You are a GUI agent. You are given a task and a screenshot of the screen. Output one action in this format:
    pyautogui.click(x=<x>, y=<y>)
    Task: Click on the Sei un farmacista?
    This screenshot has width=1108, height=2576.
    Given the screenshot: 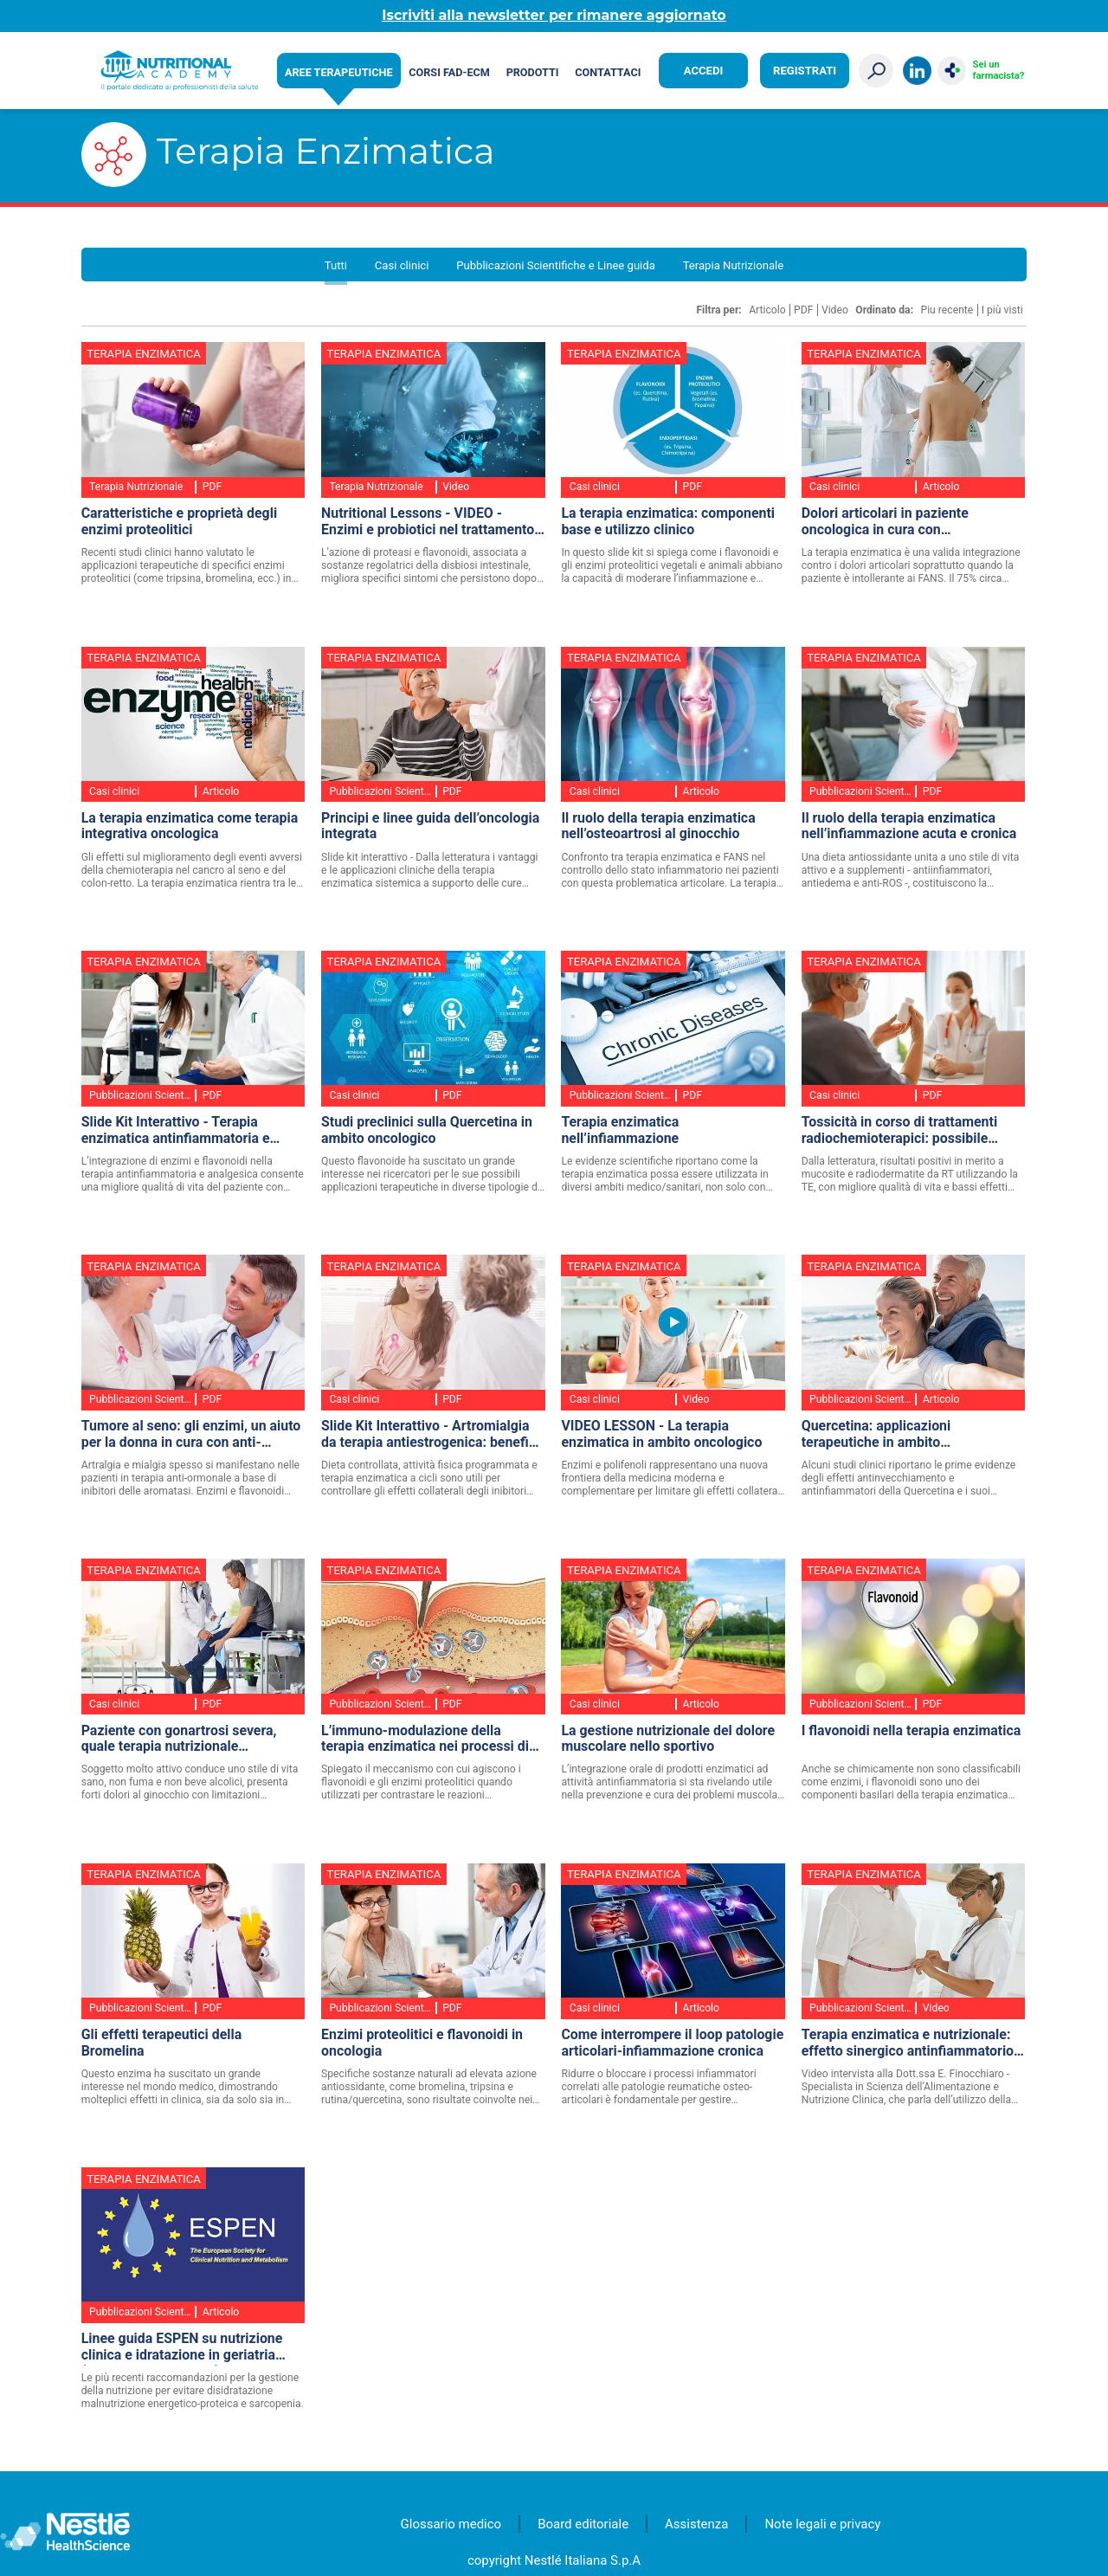 What is the action you would take?
    pyautogui.click(x=999, y=70)
    